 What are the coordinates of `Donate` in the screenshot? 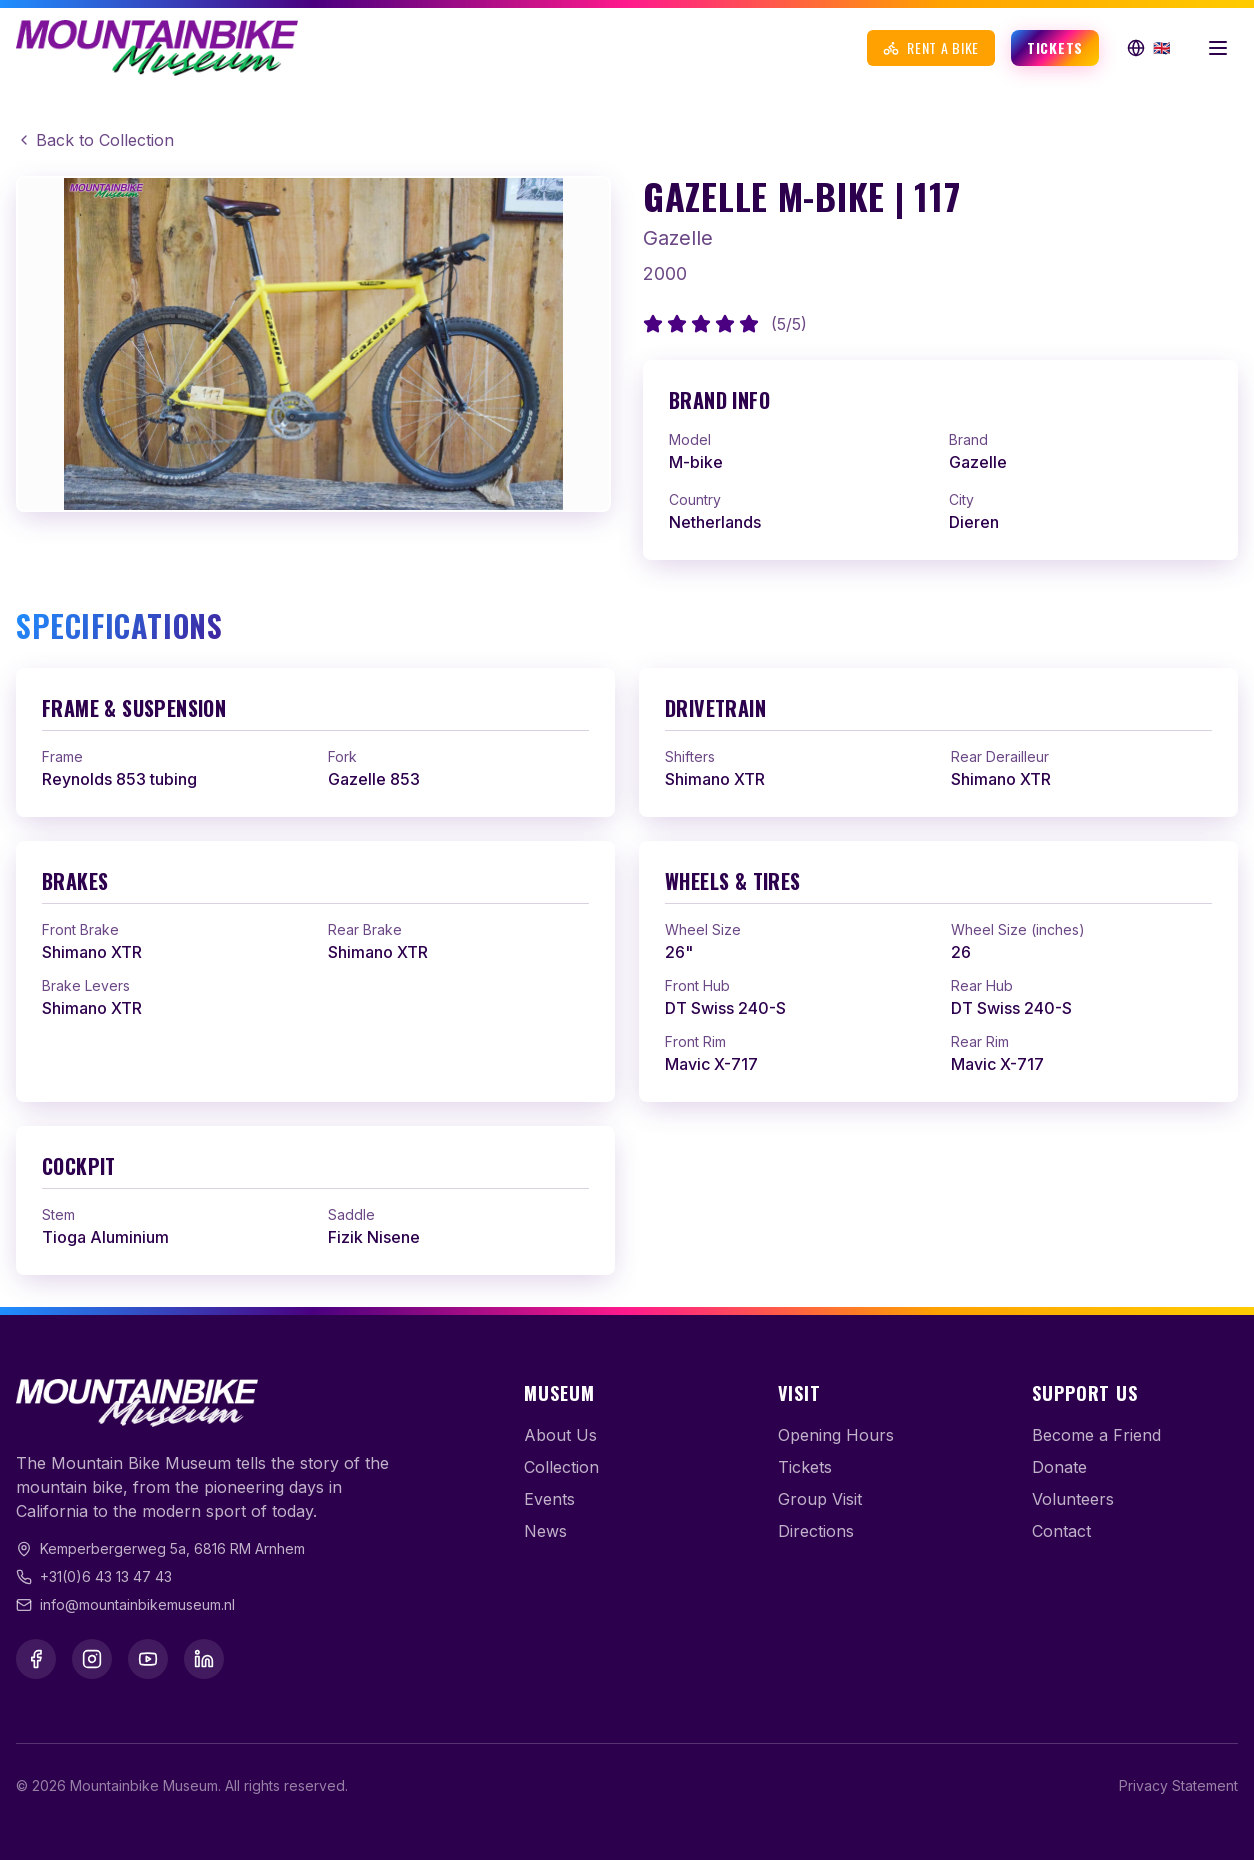 It's located at (1059, 1467).